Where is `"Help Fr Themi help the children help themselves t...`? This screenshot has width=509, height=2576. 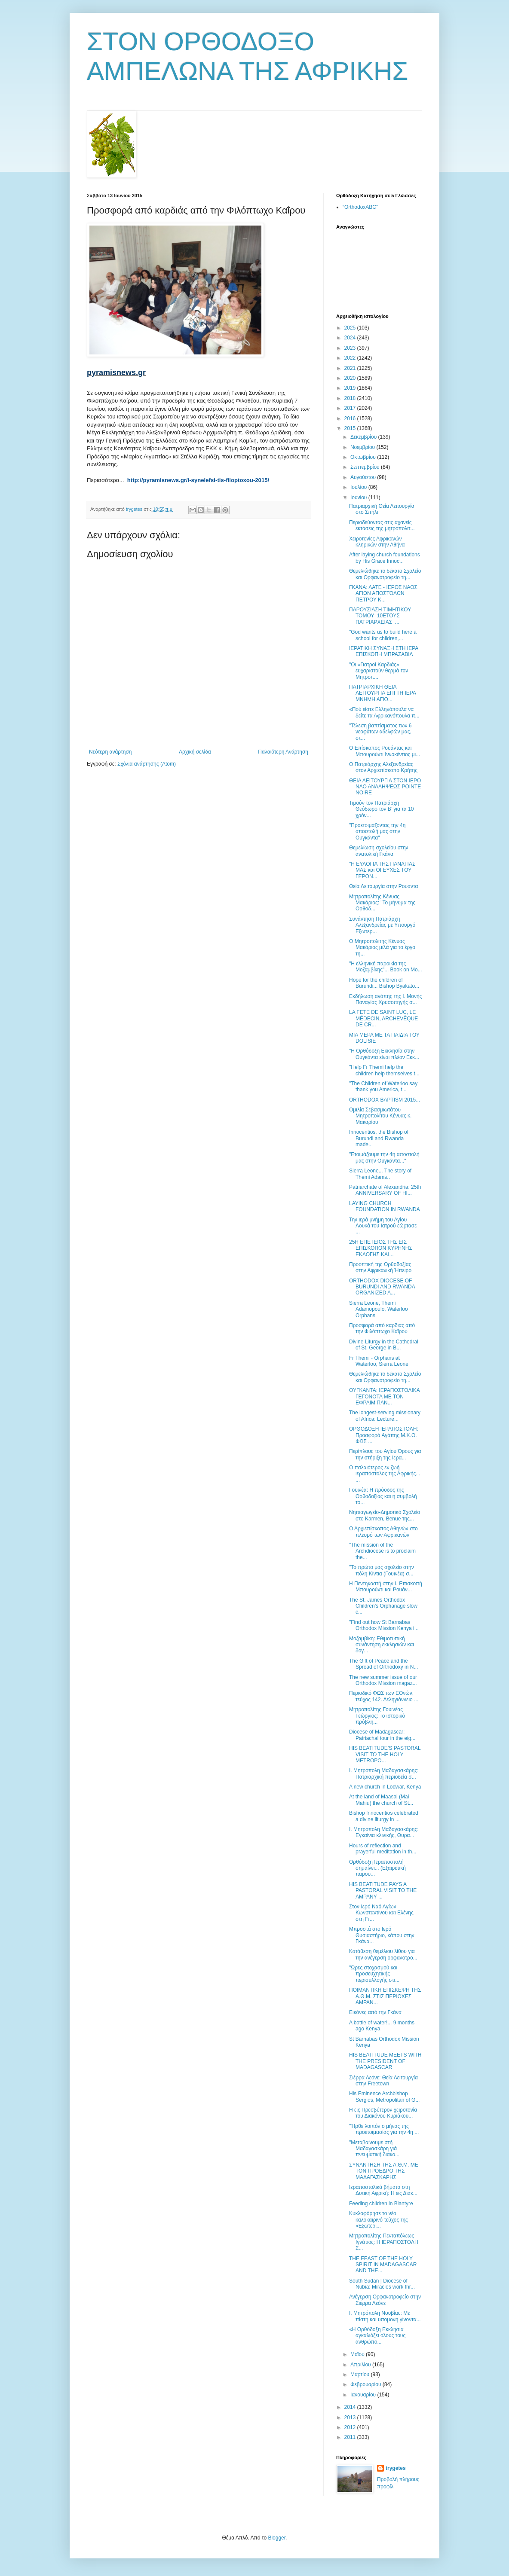 "Help Fr Themi help the children help themselves t... is located at coordinates (384, 1070).